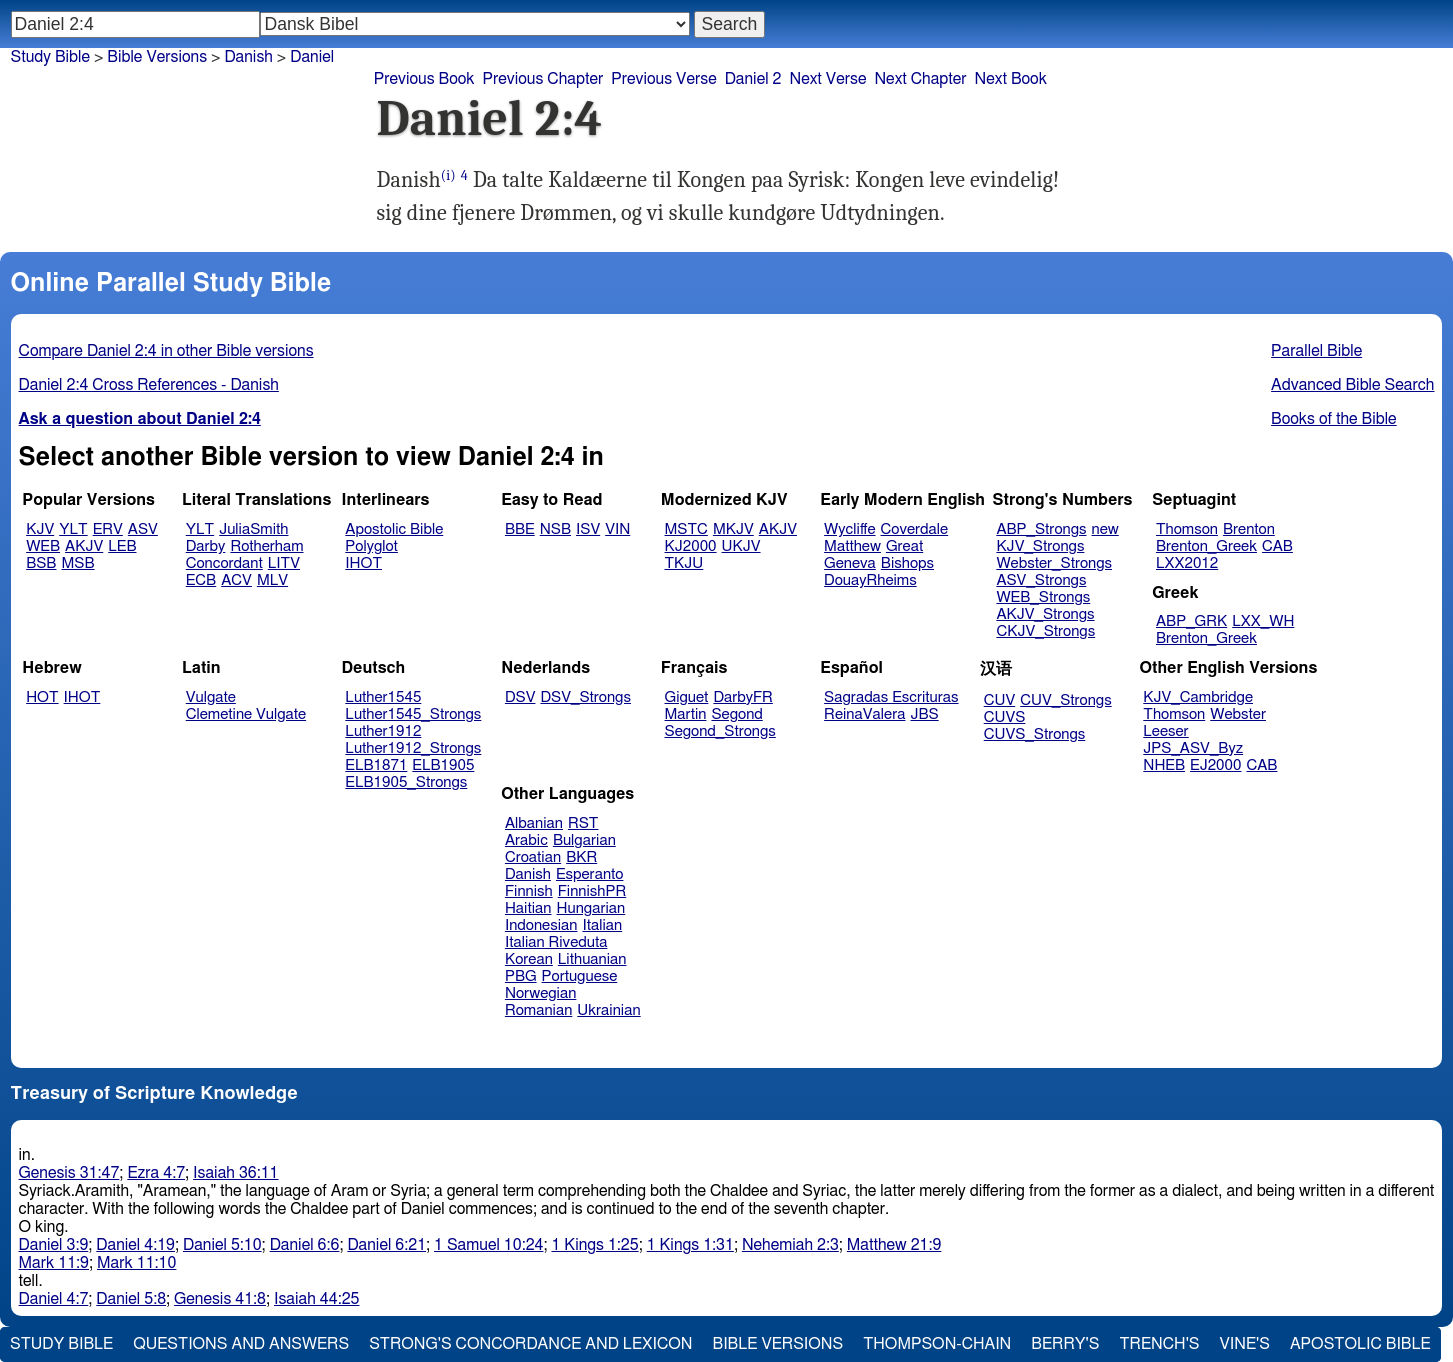 Image resolution: width=1453 pixels, height=1362 pixels. What do you see at coordinates (1187, 563) in the screenshot?
I see `LXX2012` at bounding box center [1187, 563].